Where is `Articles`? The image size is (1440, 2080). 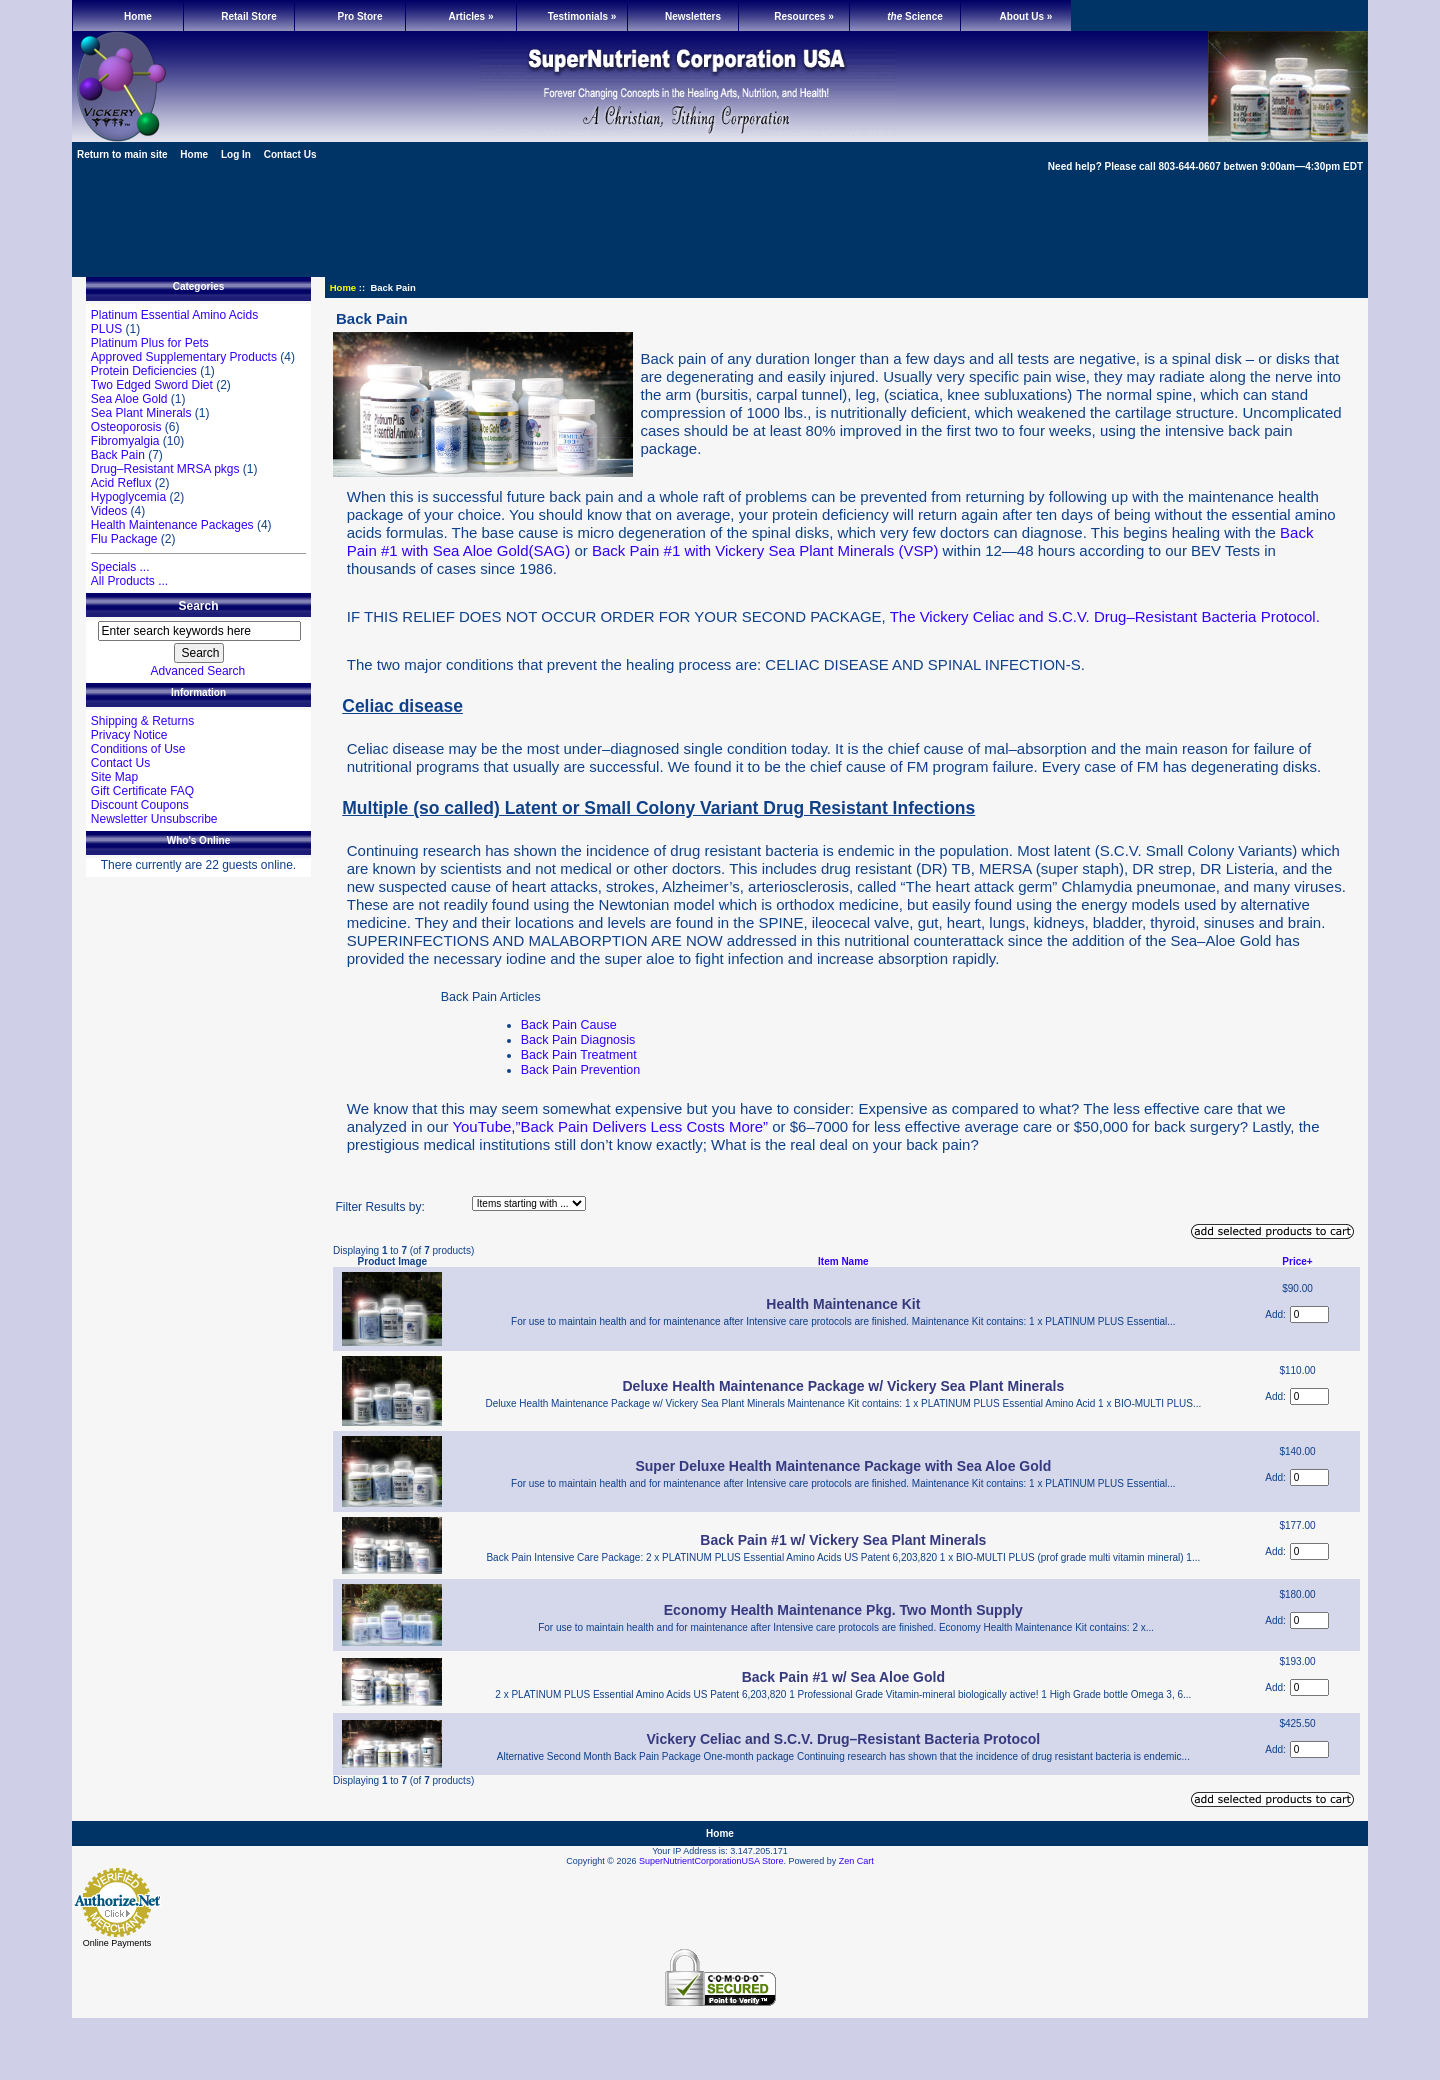 Articles is located at coordinates (470, 16).